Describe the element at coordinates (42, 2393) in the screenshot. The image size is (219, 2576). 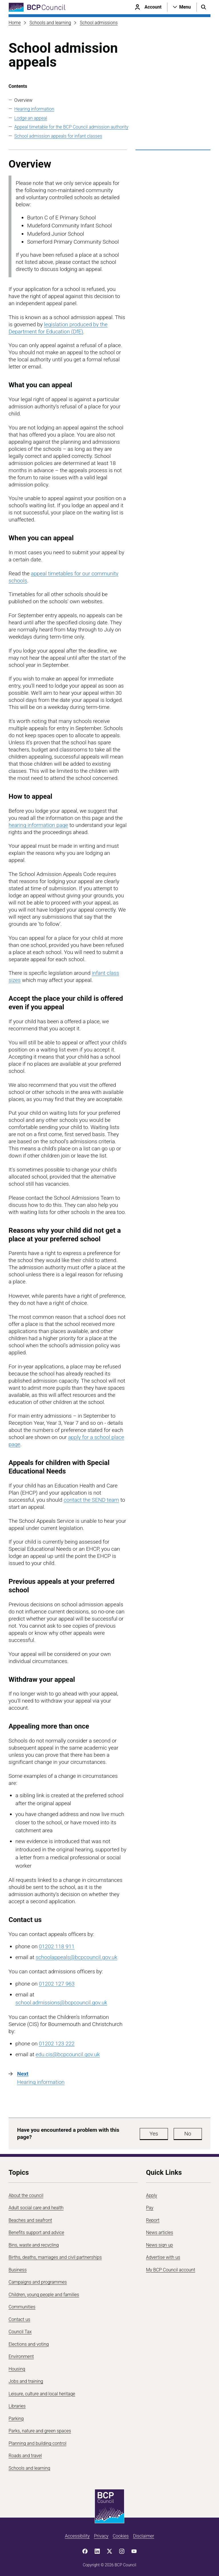
I see `Leisure, culture and local heritage` at that location.